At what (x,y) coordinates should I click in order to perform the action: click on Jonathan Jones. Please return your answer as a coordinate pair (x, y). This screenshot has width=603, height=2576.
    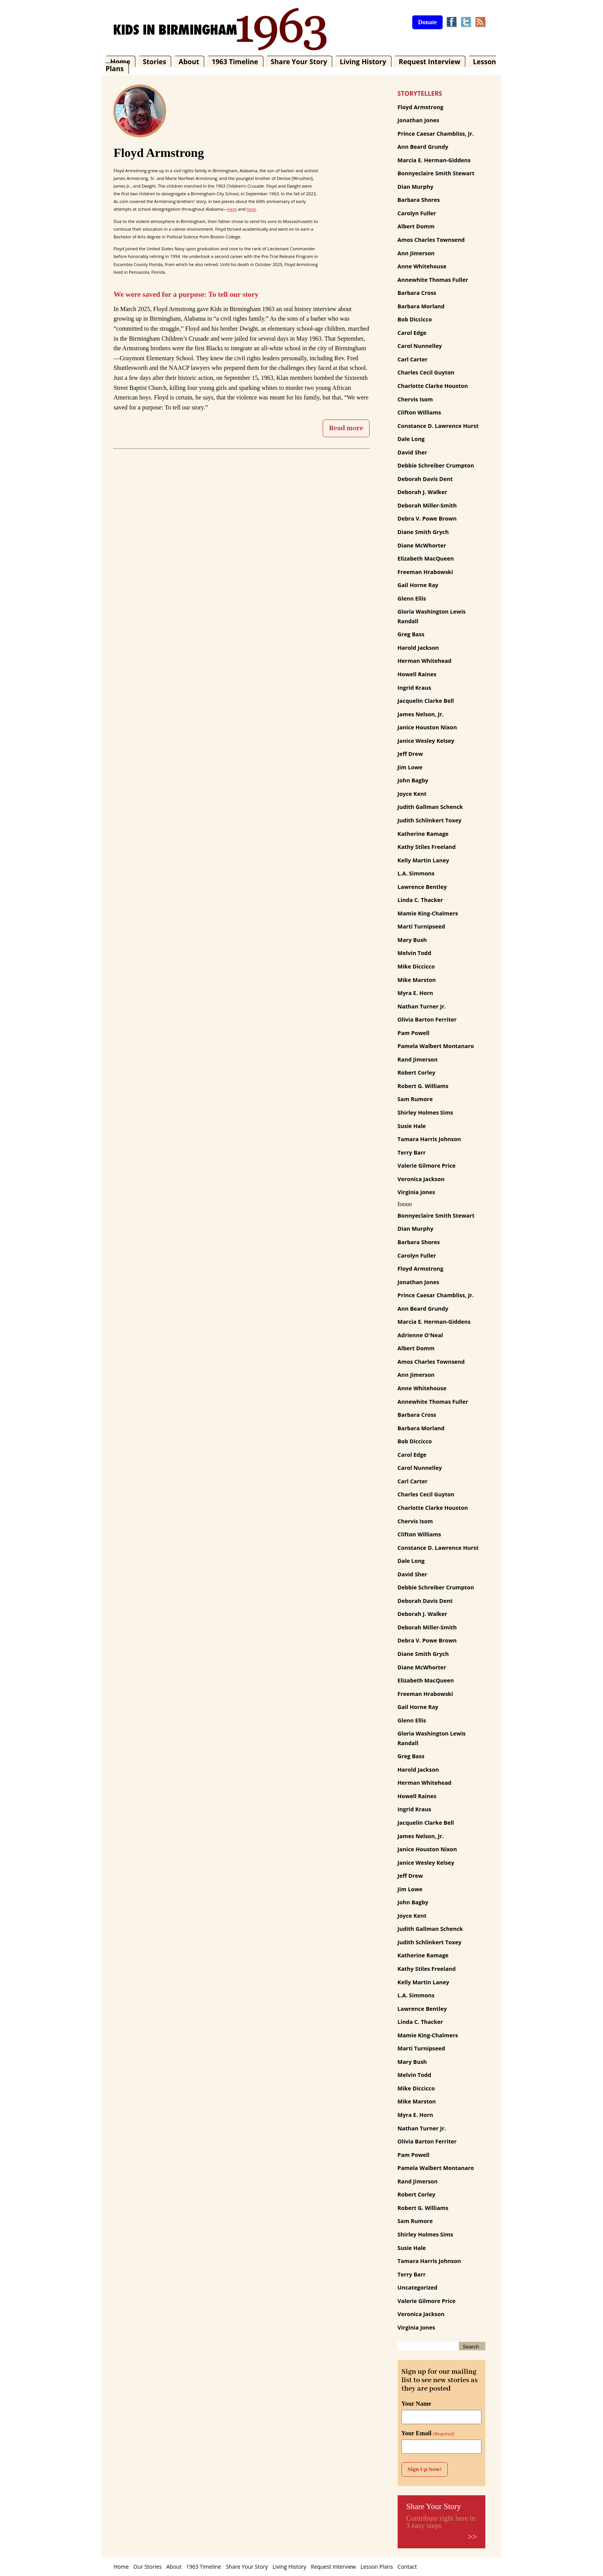
    Looking at the image, I should click on (418, 120).